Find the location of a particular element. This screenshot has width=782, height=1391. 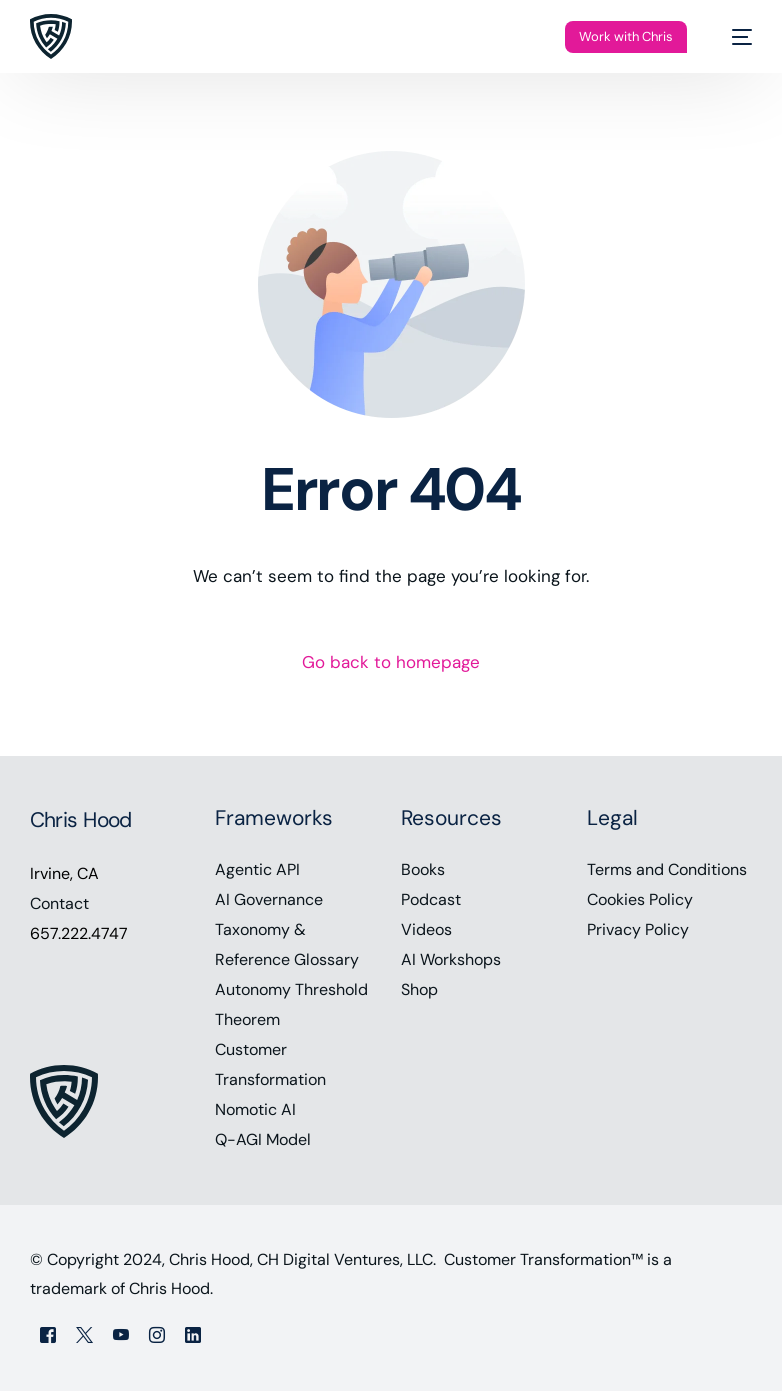

Nomotic AI is located at coordinates (255, 1109).